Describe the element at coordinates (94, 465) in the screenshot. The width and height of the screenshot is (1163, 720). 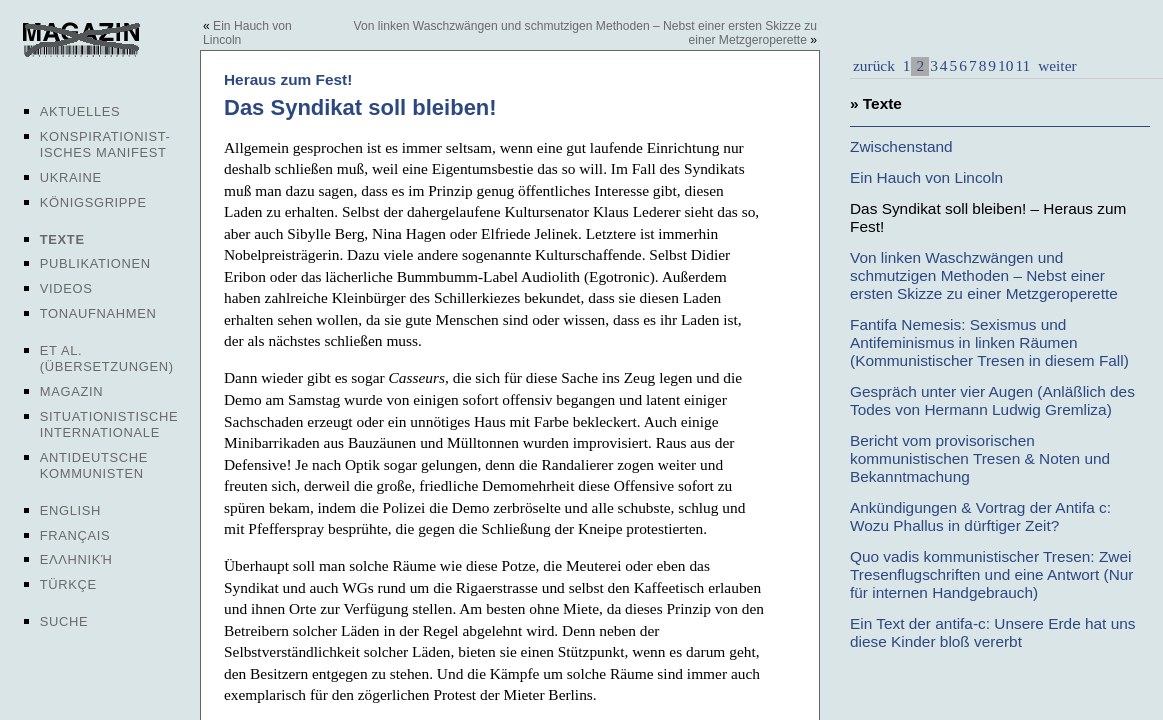
I see `Antideutsche Kommunisten` at that location.